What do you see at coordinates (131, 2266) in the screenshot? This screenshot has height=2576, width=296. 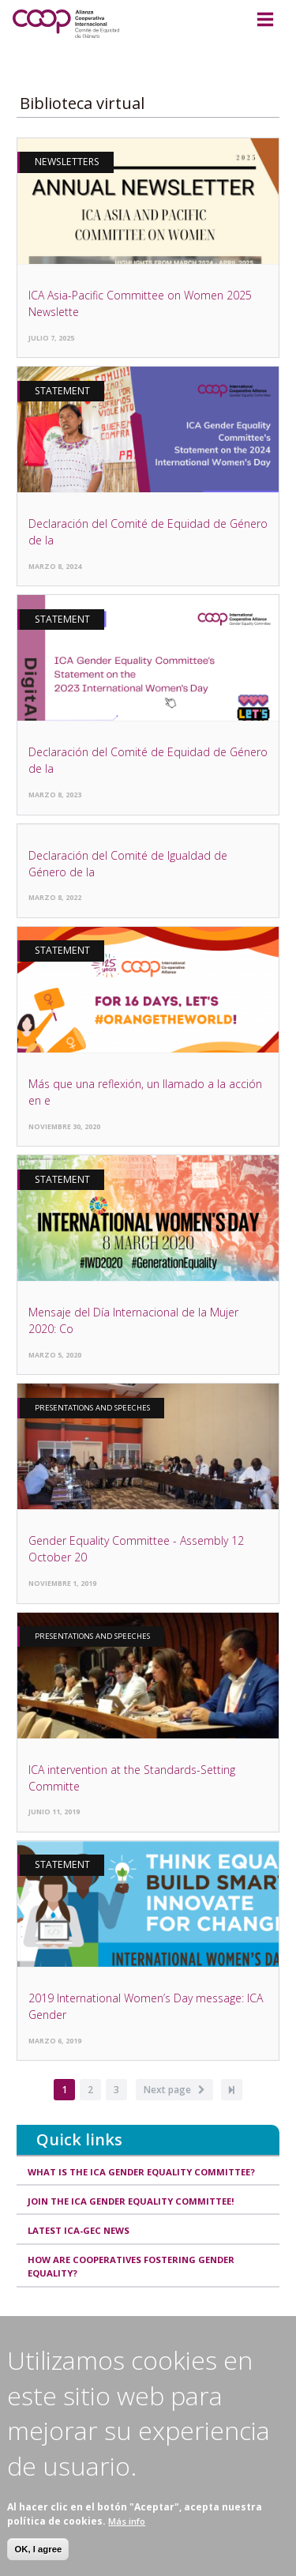 I see `How are cooperatives fostering gender equality?` at bounding box center [131, 2266].